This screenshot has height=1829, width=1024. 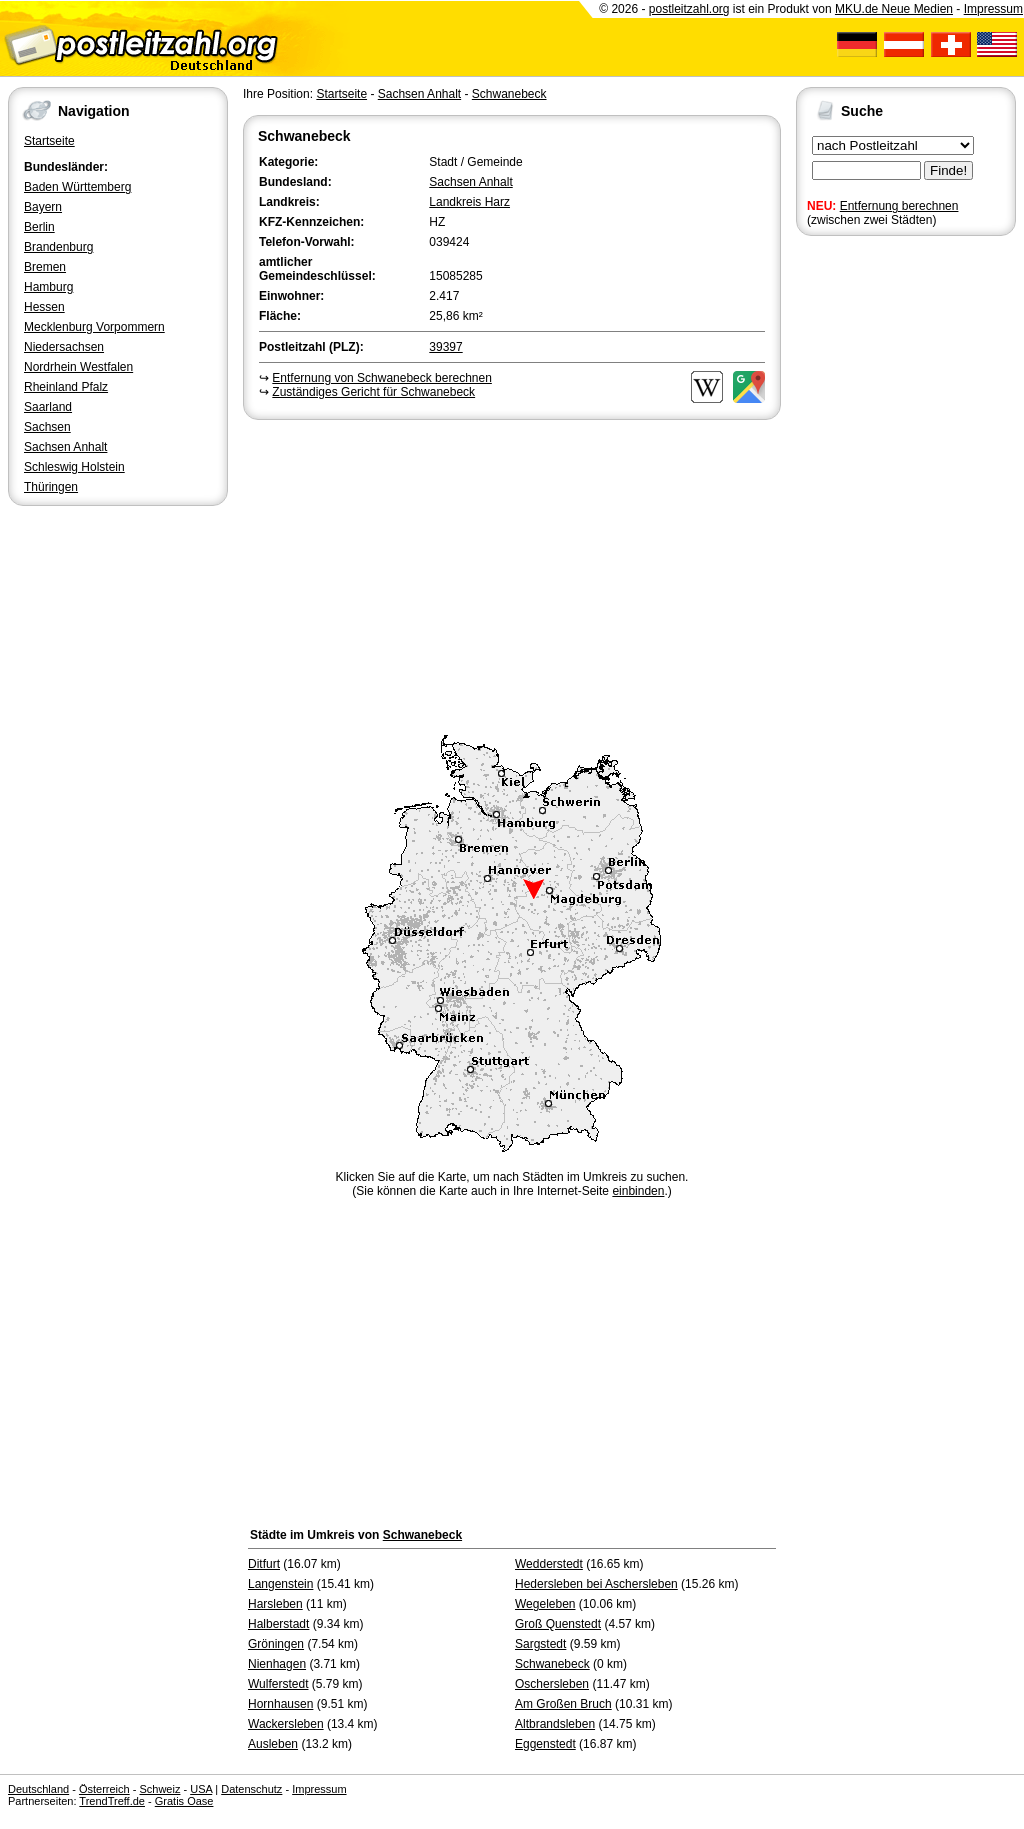 What do you see at coordinates (39, 227) in the screenshot?
I see `Berlin` at bounding box center [39, 227].